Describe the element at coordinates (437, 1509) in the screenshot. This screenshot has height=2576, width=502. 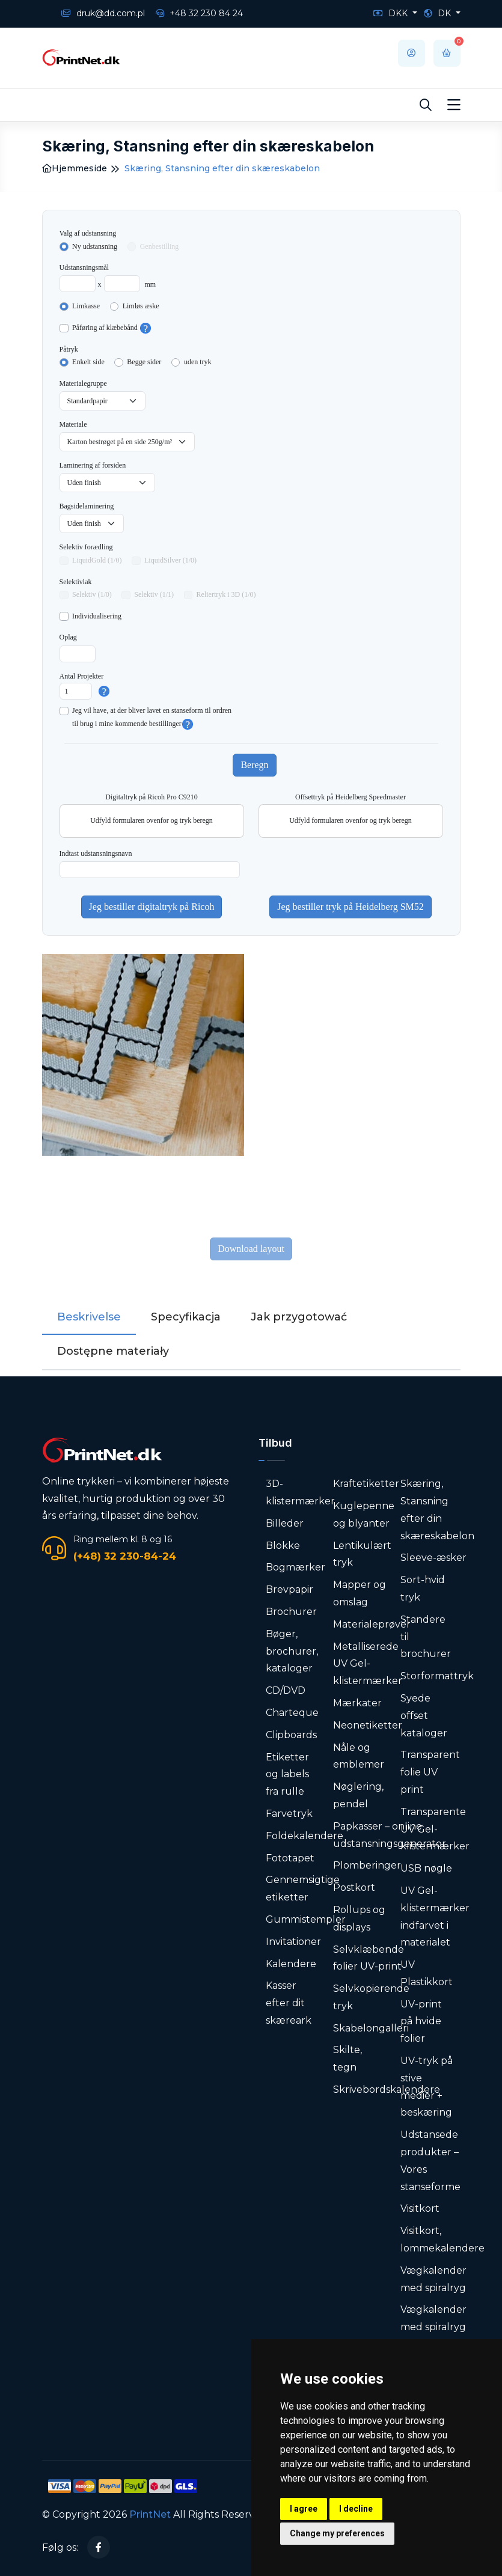
I see `Skæring, Stansning efter din skæreskabelon` at that location.